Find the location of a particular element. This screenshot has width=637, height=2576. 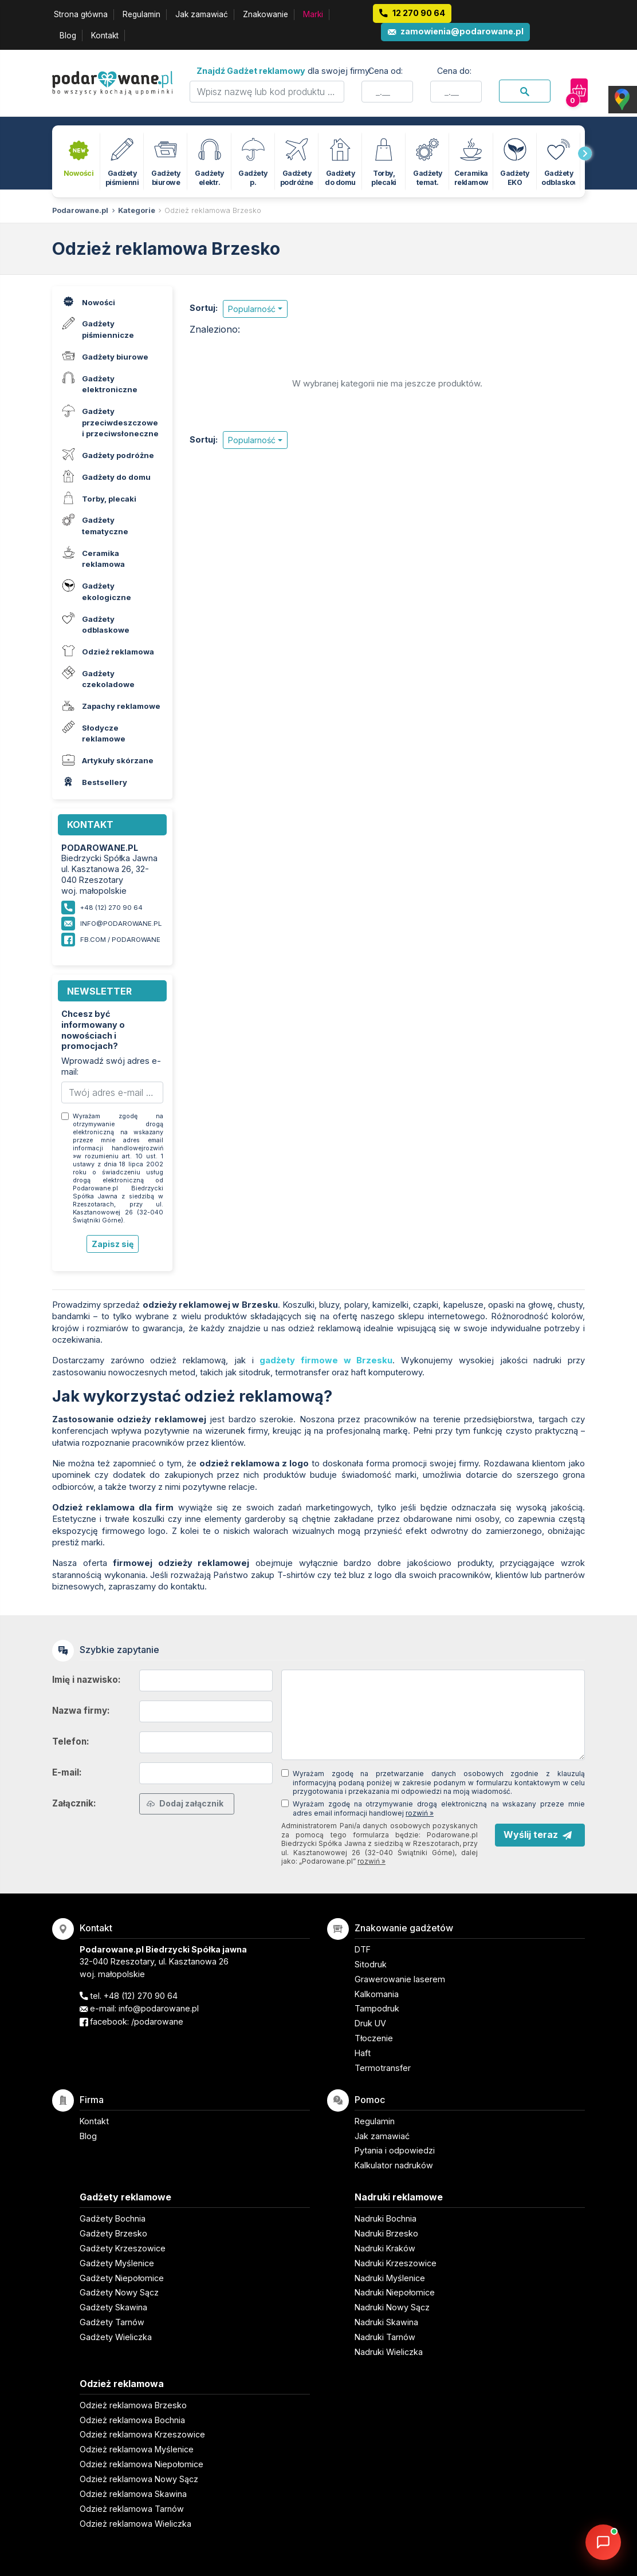

Nadruki Nowy Sącz is located at coordinates (392, 2307).